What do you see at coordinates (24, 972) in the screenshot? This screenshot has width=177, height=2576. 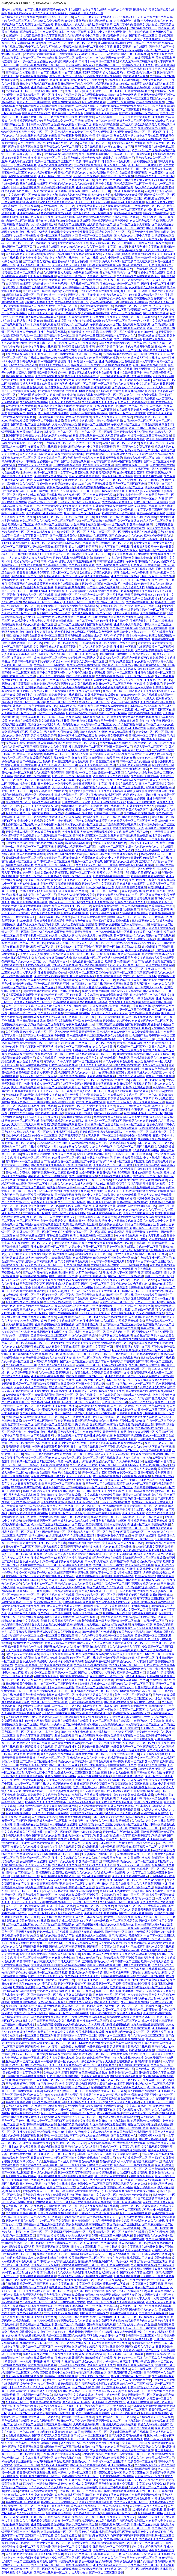 I see `91人妻人人妻人人爽` at bounding box center [24, 972].